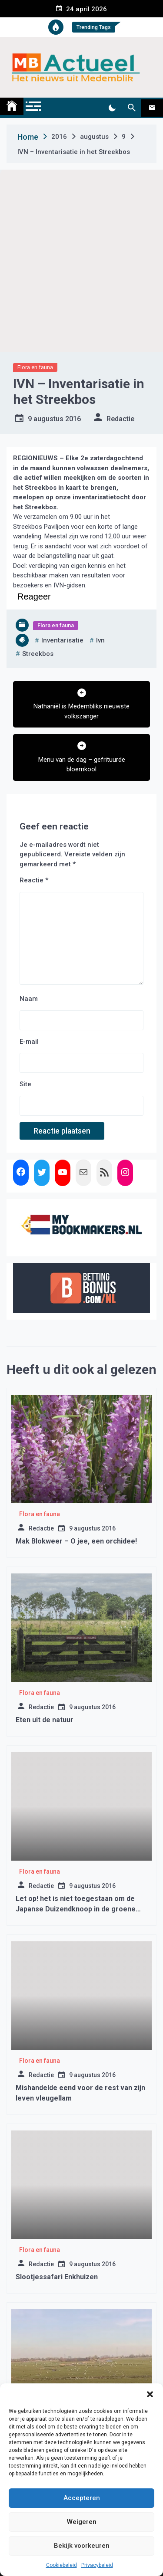 The width and height of the screenshot is (163, 2576). What do you see at coordinates (150, 2394) in the screenshot?
I see `[button]` at bounding box center [150, 2394].